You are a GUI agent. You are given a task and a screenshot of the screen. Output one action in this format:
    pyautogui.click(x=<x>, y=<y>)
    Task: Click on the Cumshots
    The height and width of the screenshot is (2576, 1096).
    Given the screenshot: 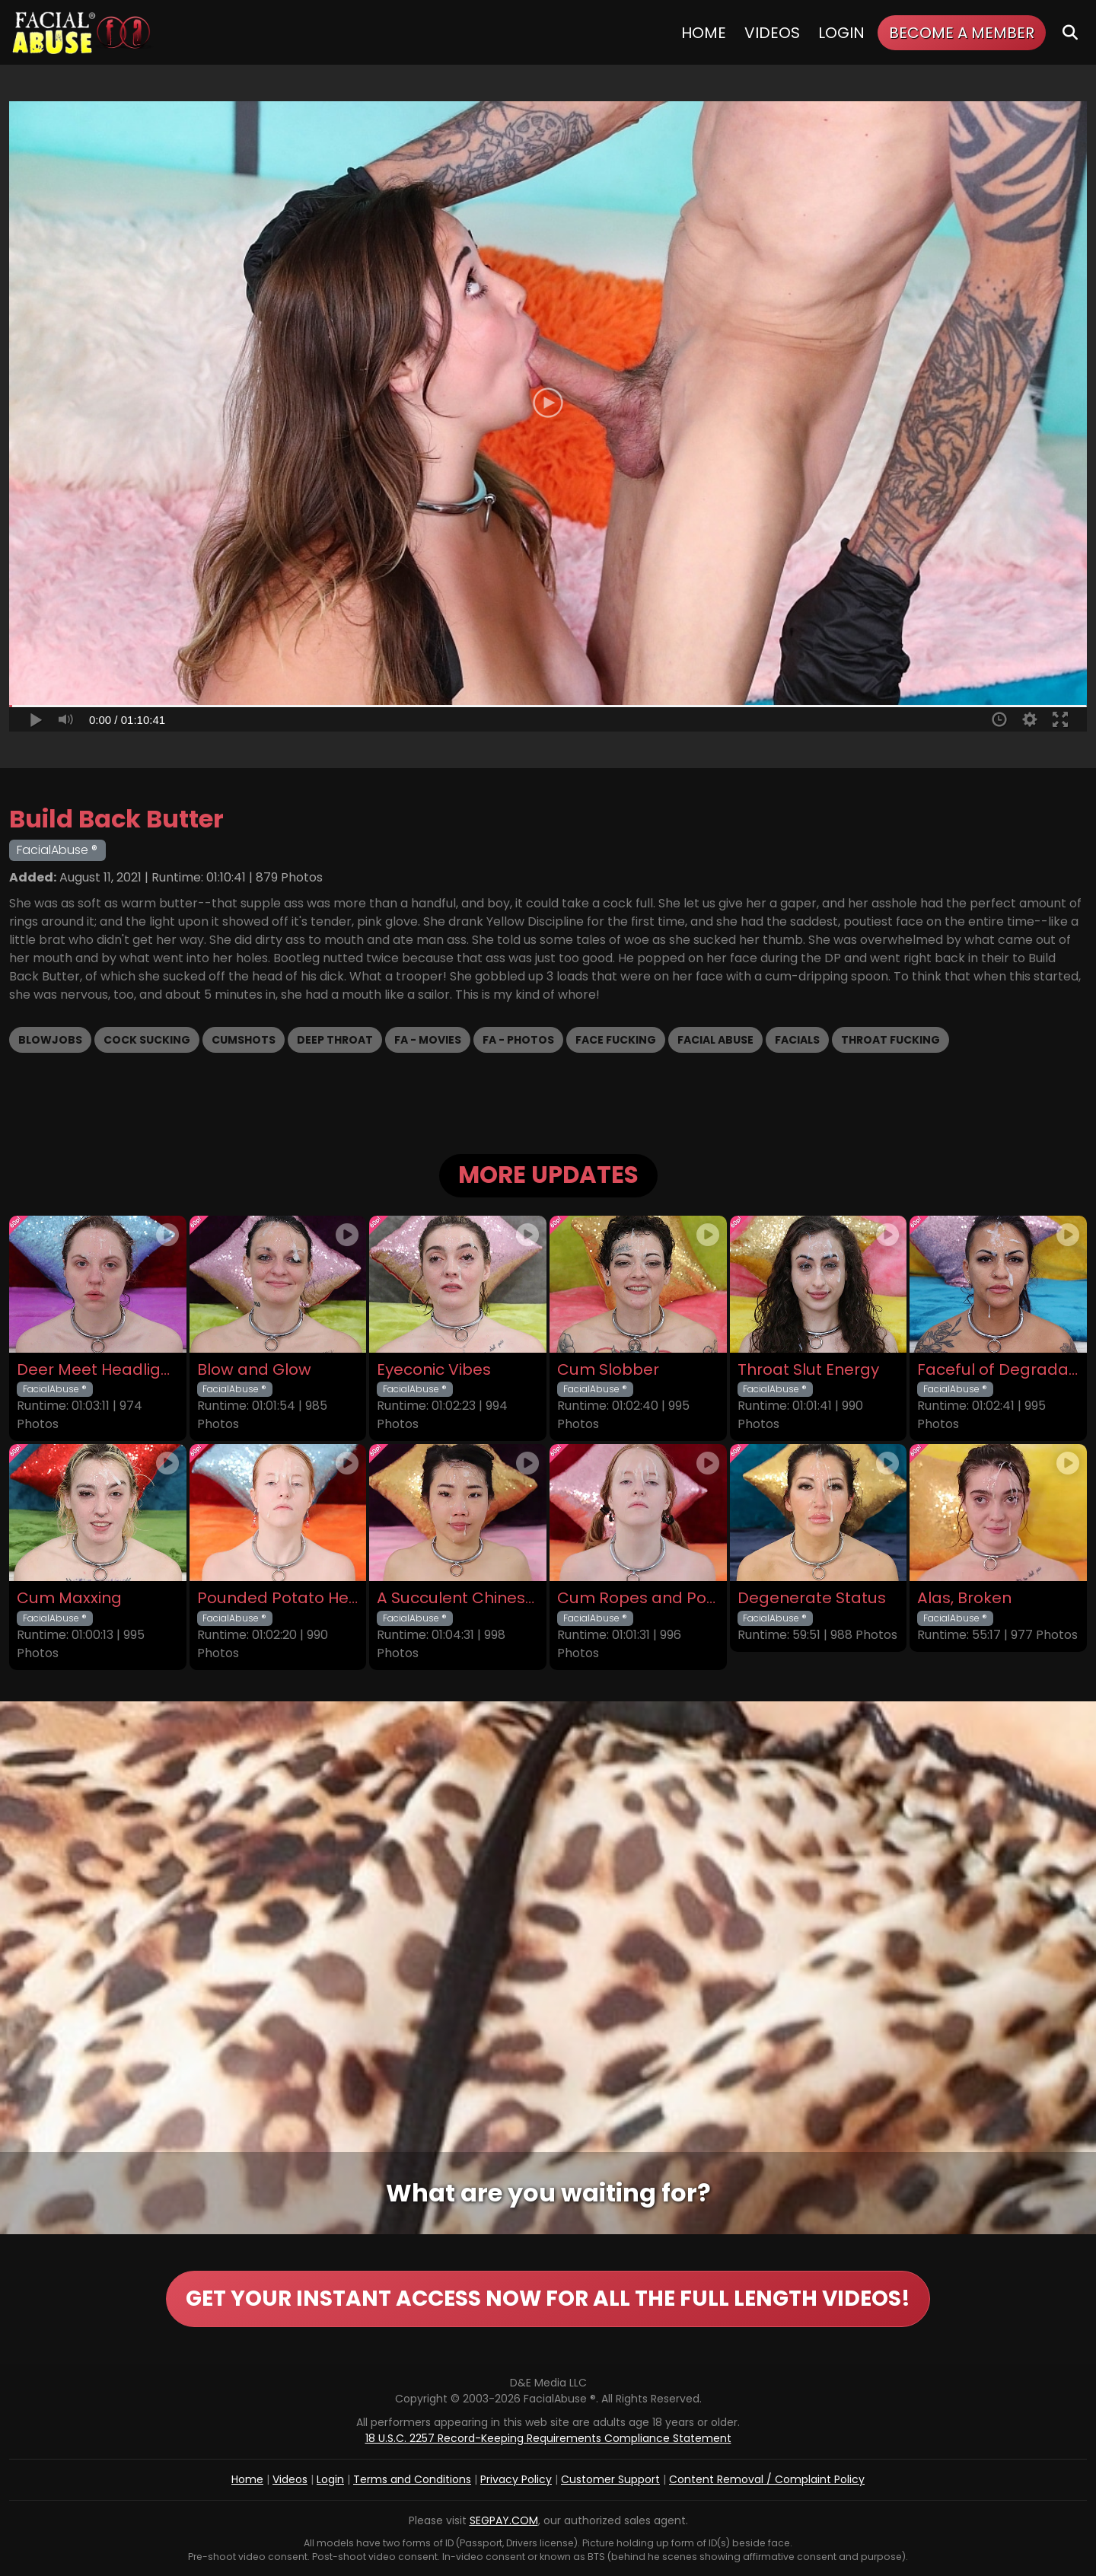 What is the action you would take?
    pyautogui.click(x=244, y=1039)
    